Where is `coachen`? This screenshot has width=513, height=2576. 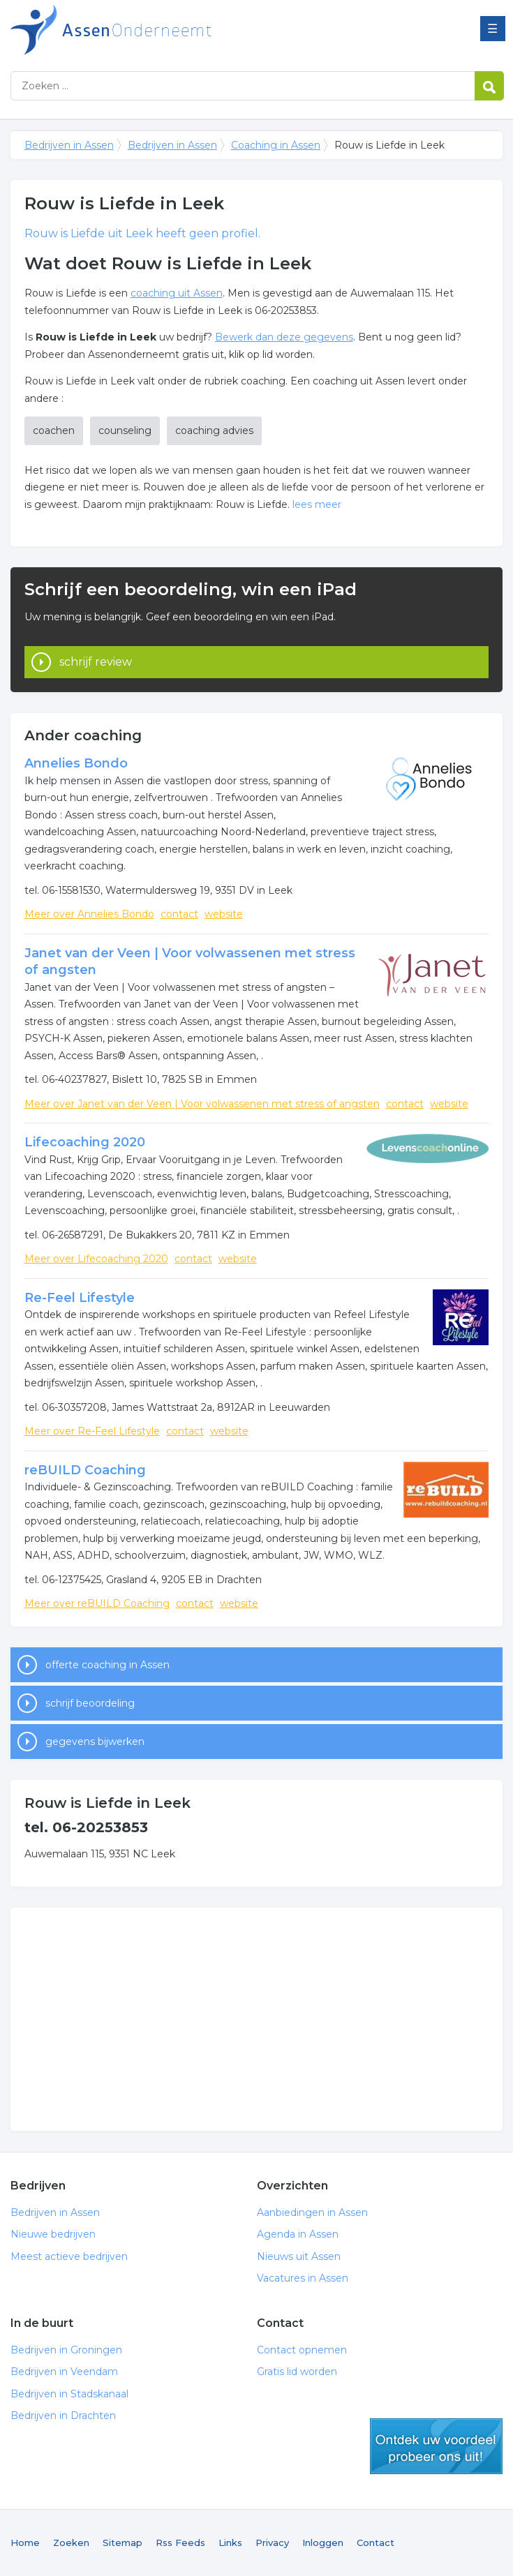 coachen is located at coordinates (54, 430).